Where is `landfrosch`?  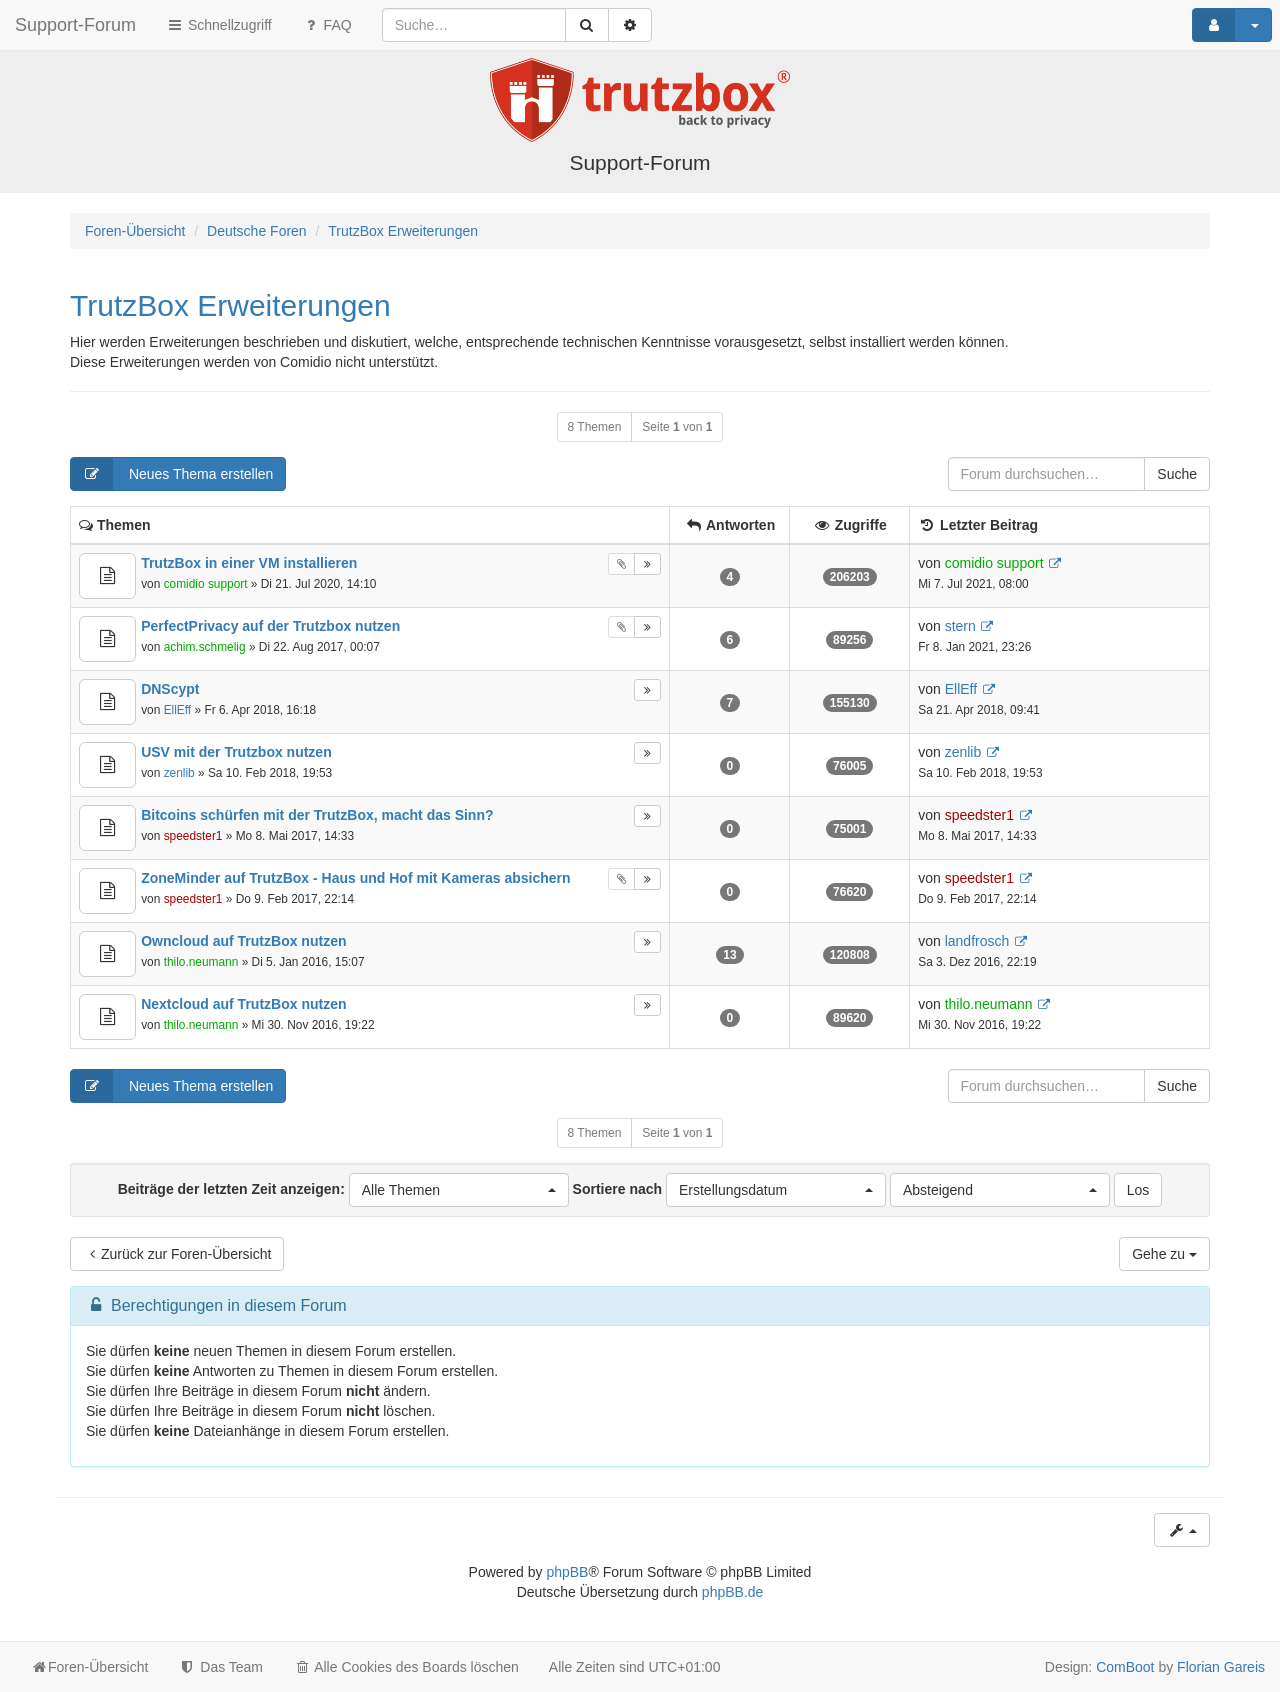
landfrosch is located at coordinates (977, 941).